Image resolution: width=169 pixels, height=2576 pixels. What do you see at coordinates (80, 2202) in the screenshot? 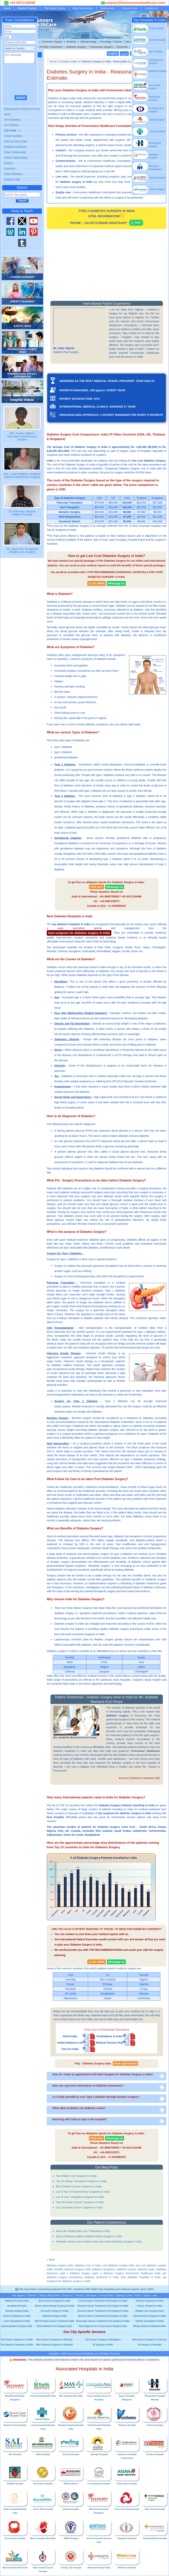
I see `Top Pancreatic Cancer Surgeons in India` at bounding box center [80, 2202].